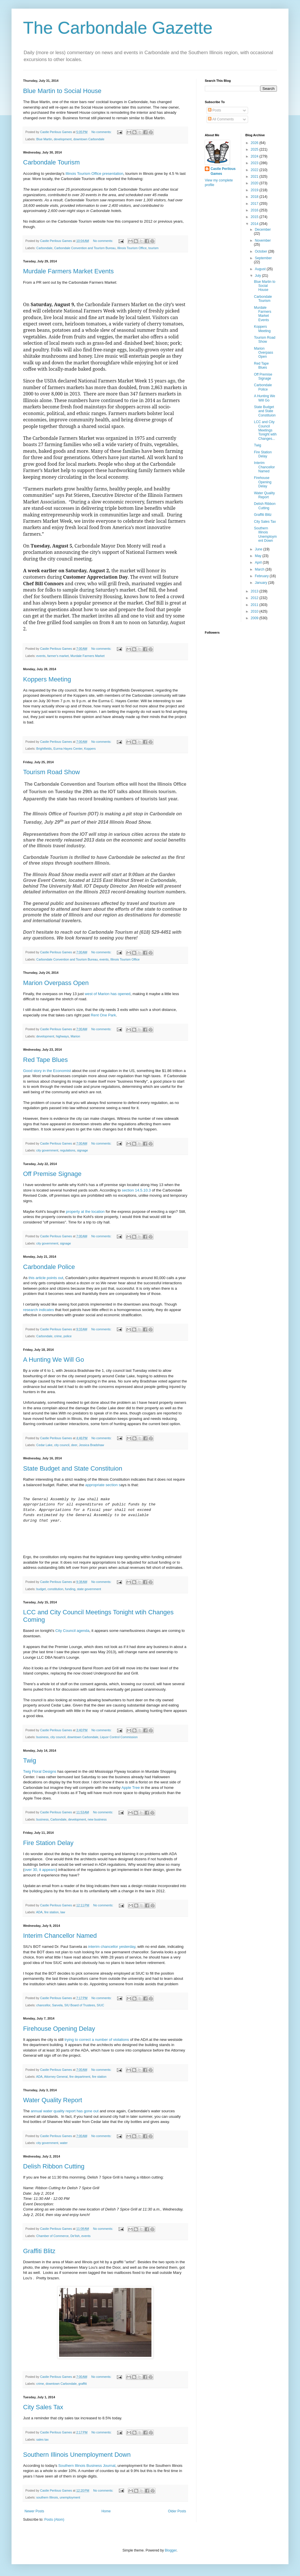  I want to click on Attorney General, so click(56, 2076).